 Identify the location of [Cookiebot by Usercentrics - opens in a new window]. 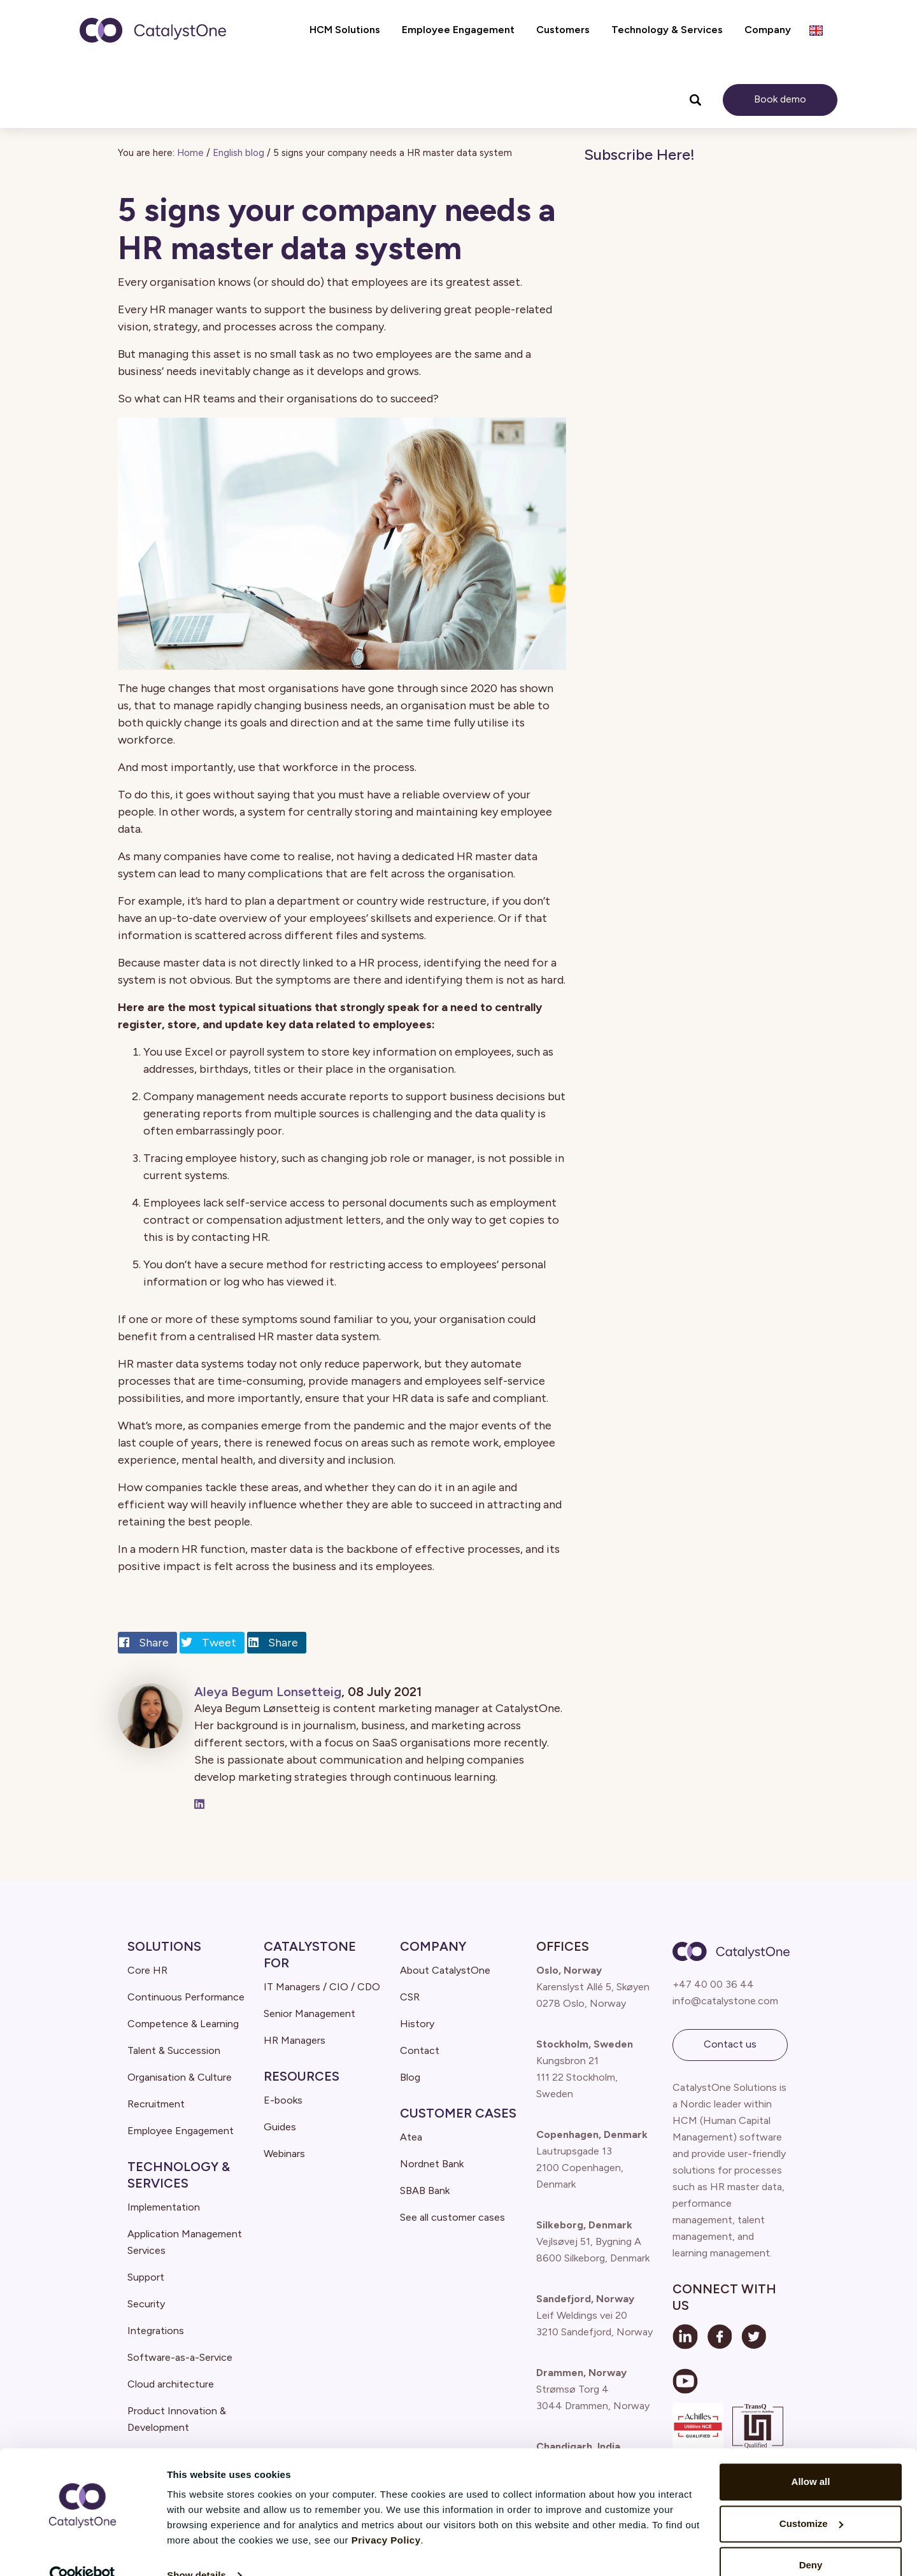
(82, 2551).